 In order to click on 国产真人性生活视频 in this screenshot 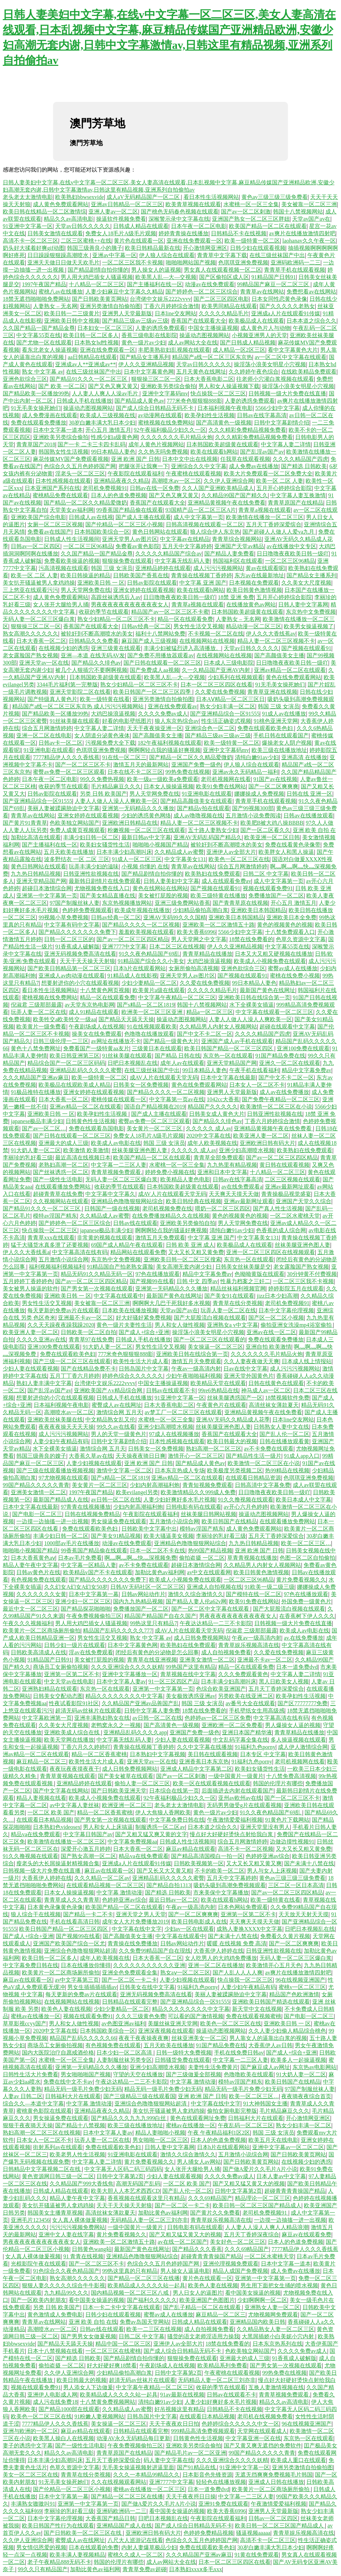, I will do `click(278, 1208)`.